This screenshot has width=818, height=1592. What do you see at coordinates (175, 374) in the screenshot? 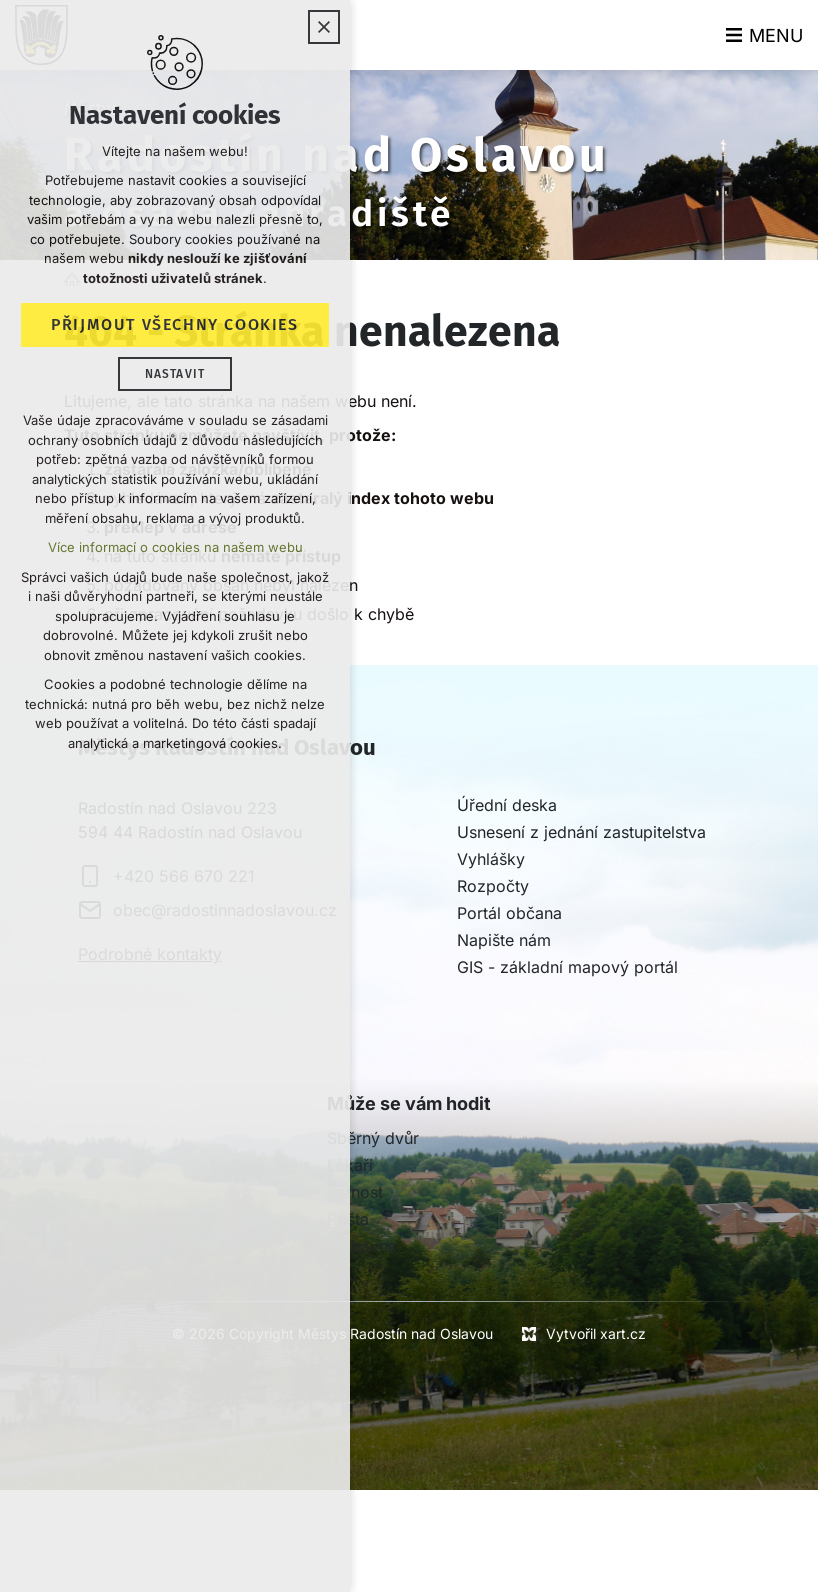
I see `Nastavit` at bounding box center [175, 374].